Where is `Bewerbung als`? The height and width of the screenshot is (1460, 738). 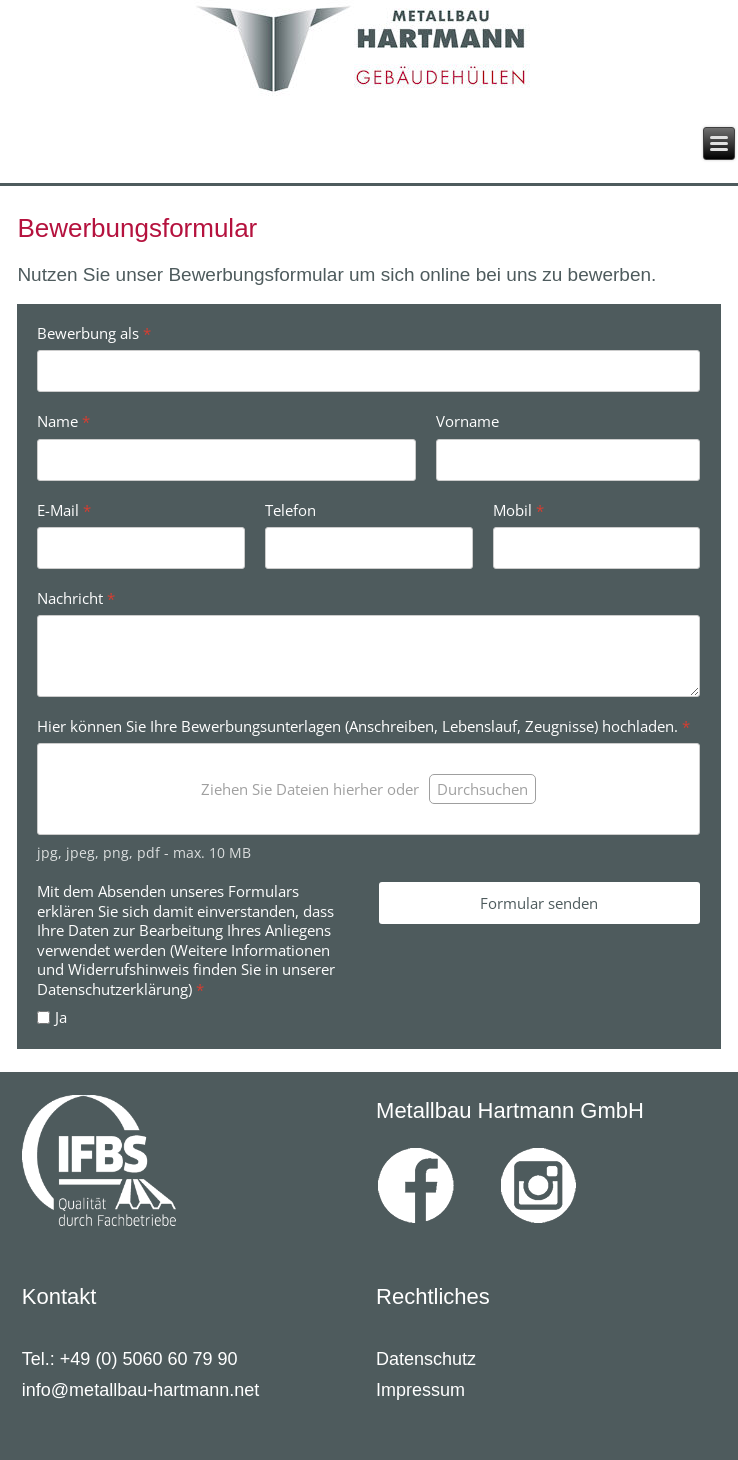 Bewerbung als is located at coordinates (94, 333).